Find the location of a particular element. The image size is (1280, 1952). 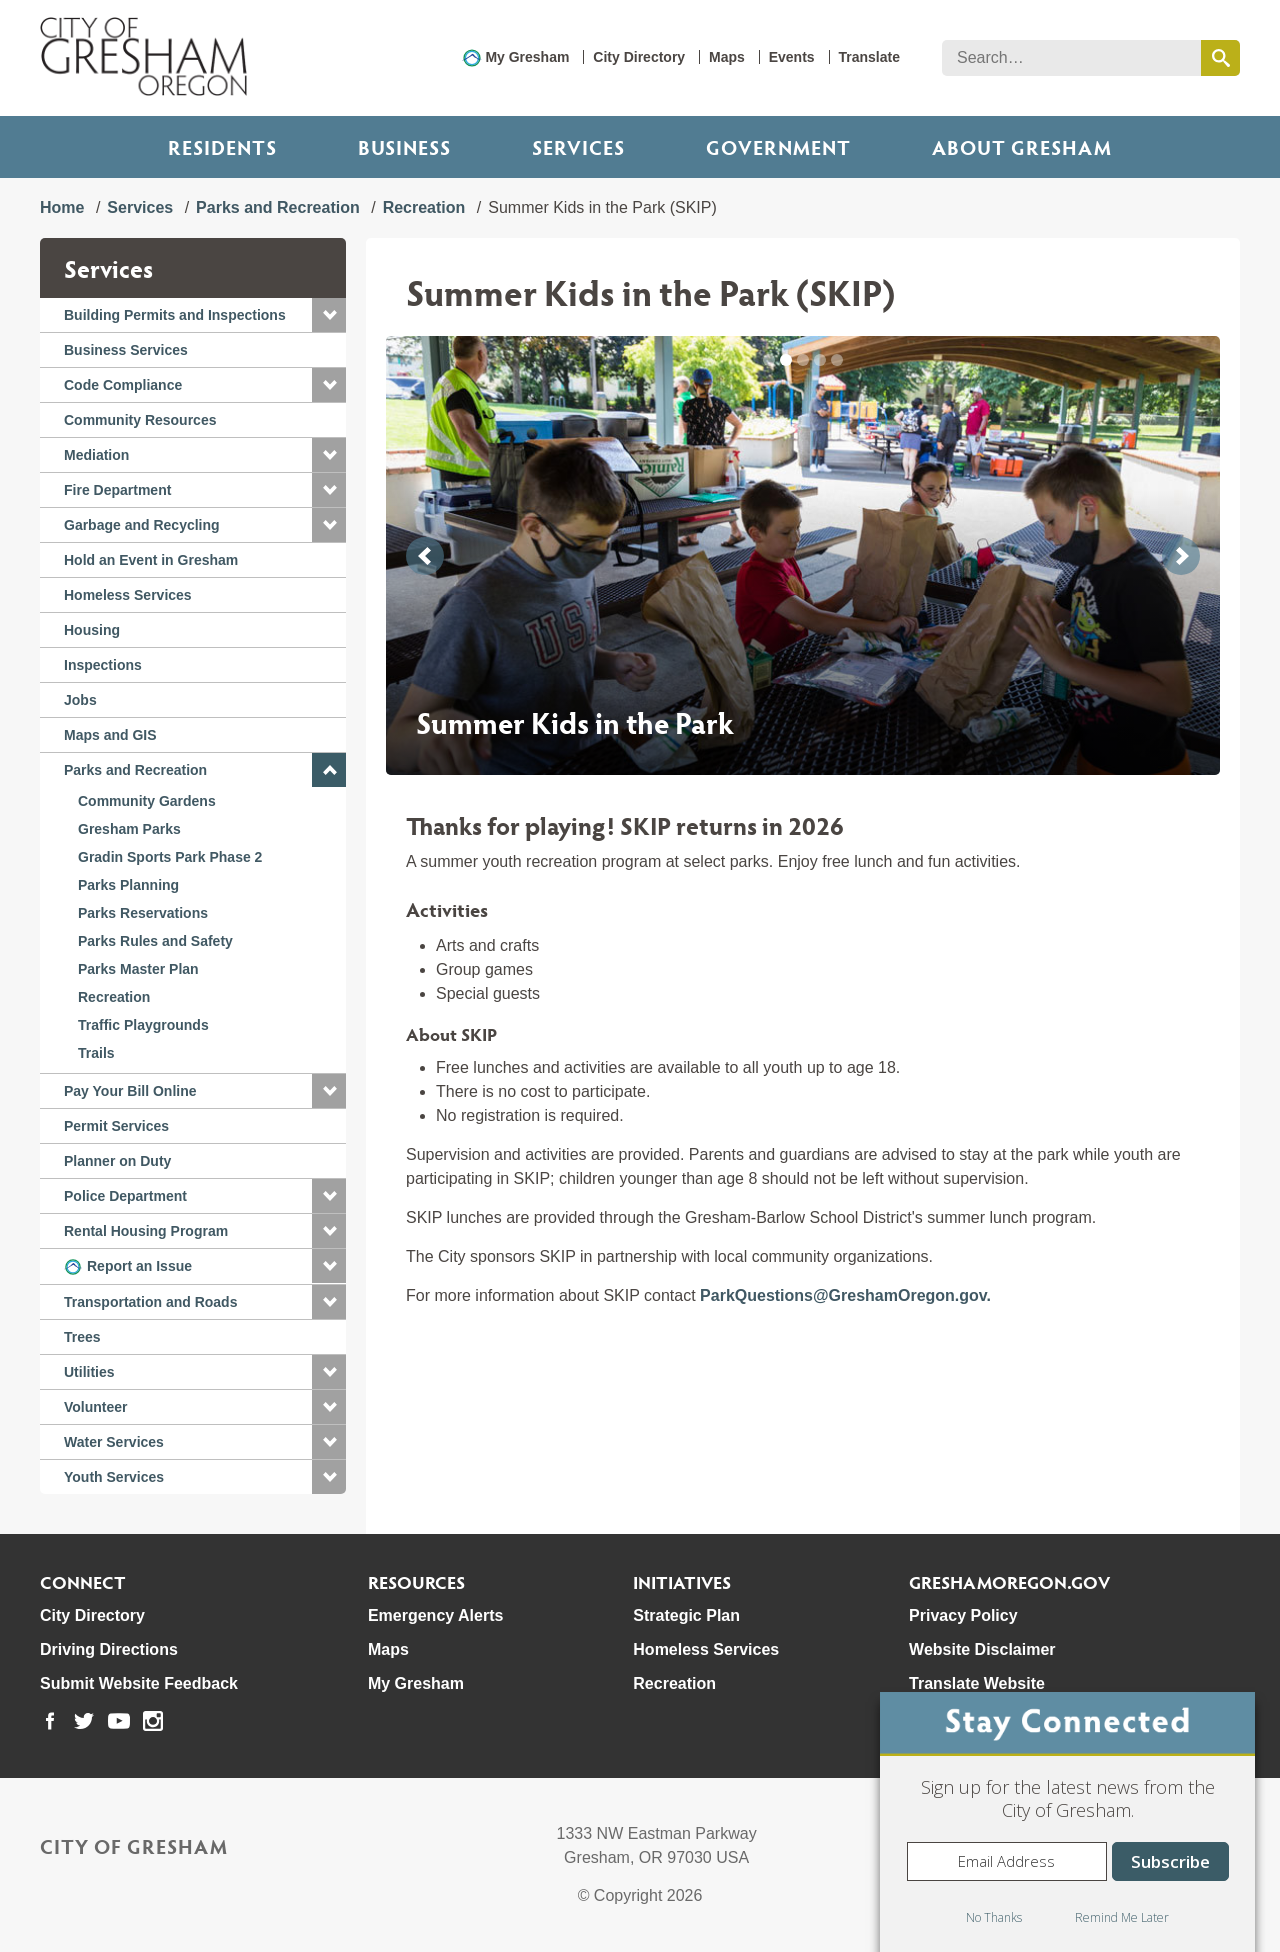

Parks and Recreation is located at coordinates (278, 207).